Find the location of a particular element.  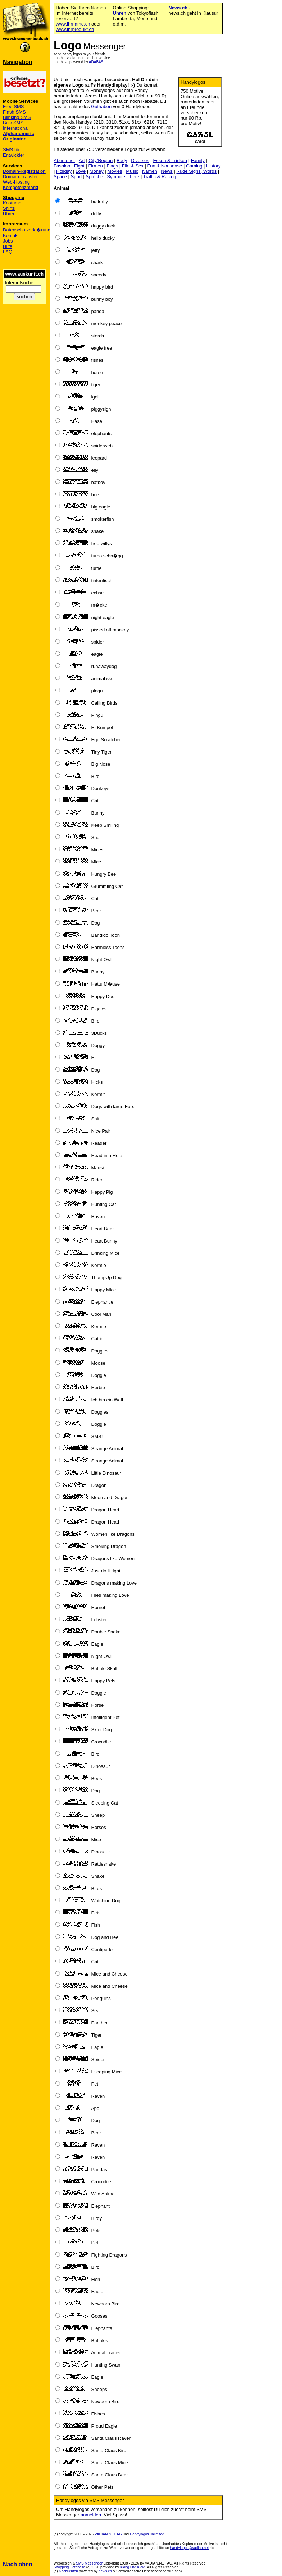

Love is located at coordinates (81, 171).